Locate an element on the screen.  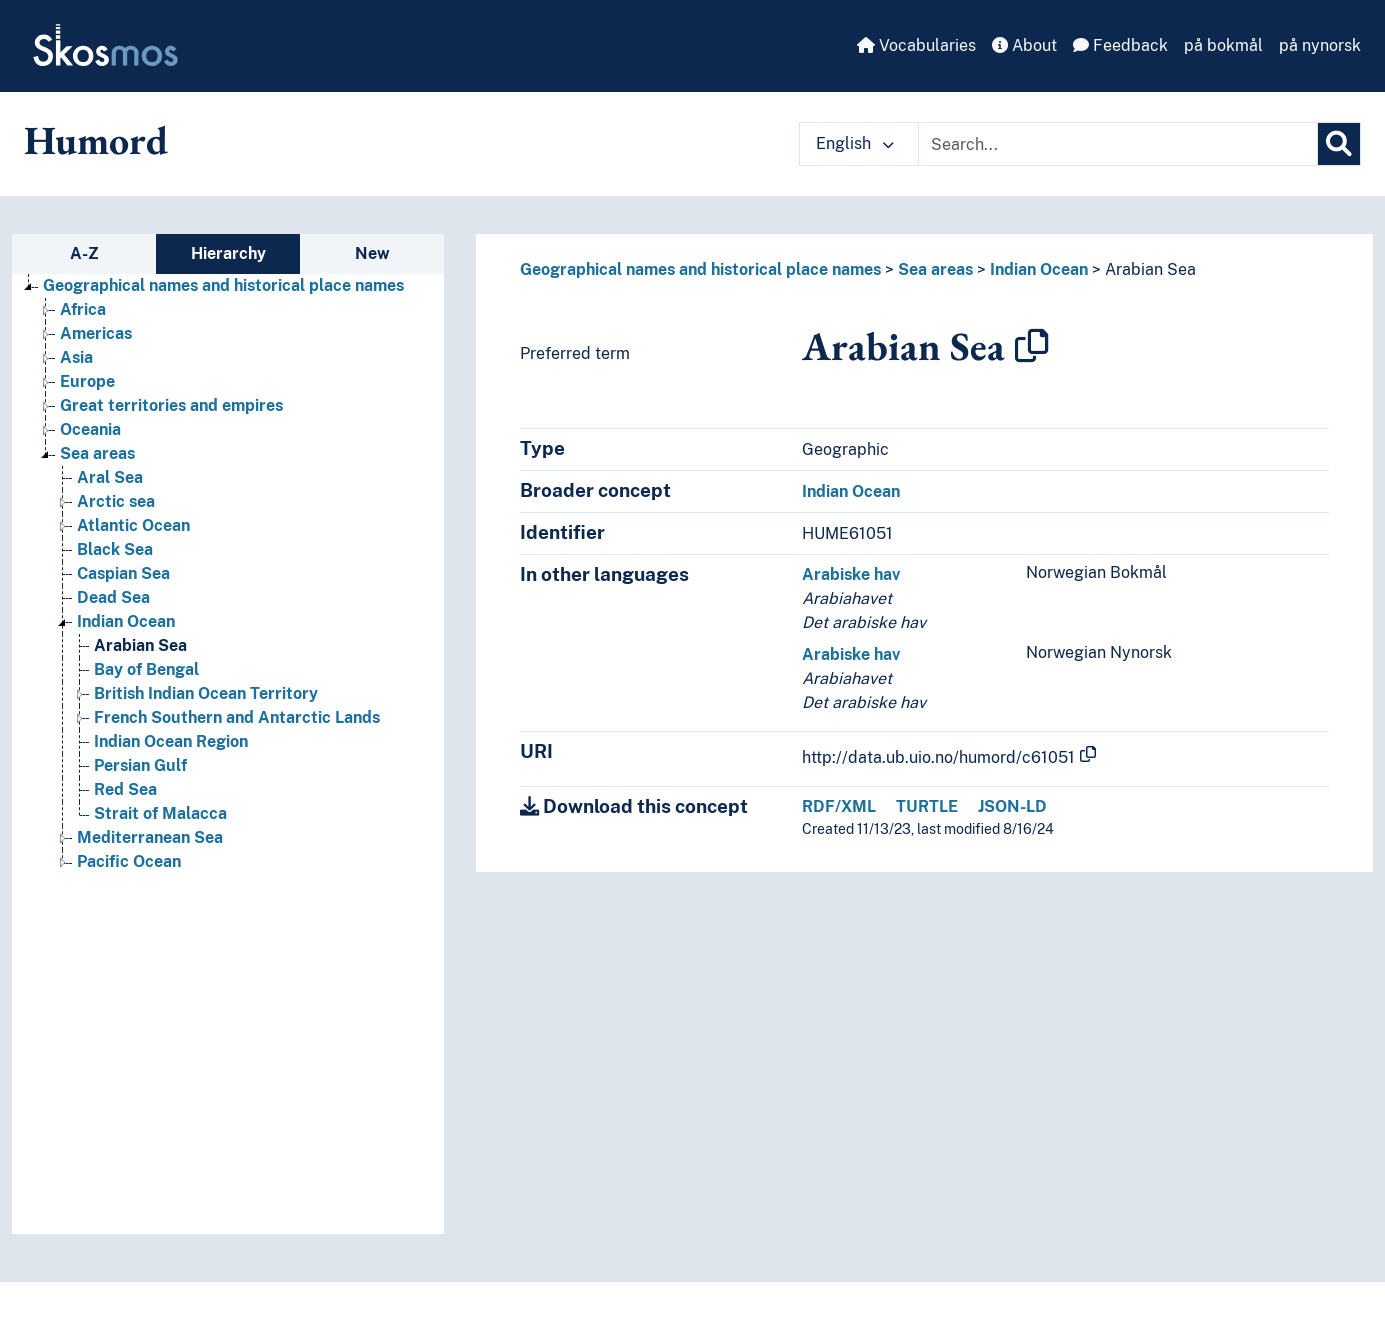
Atlantic Ocean [Go to the concept page] is located at coordinates (133, 525).